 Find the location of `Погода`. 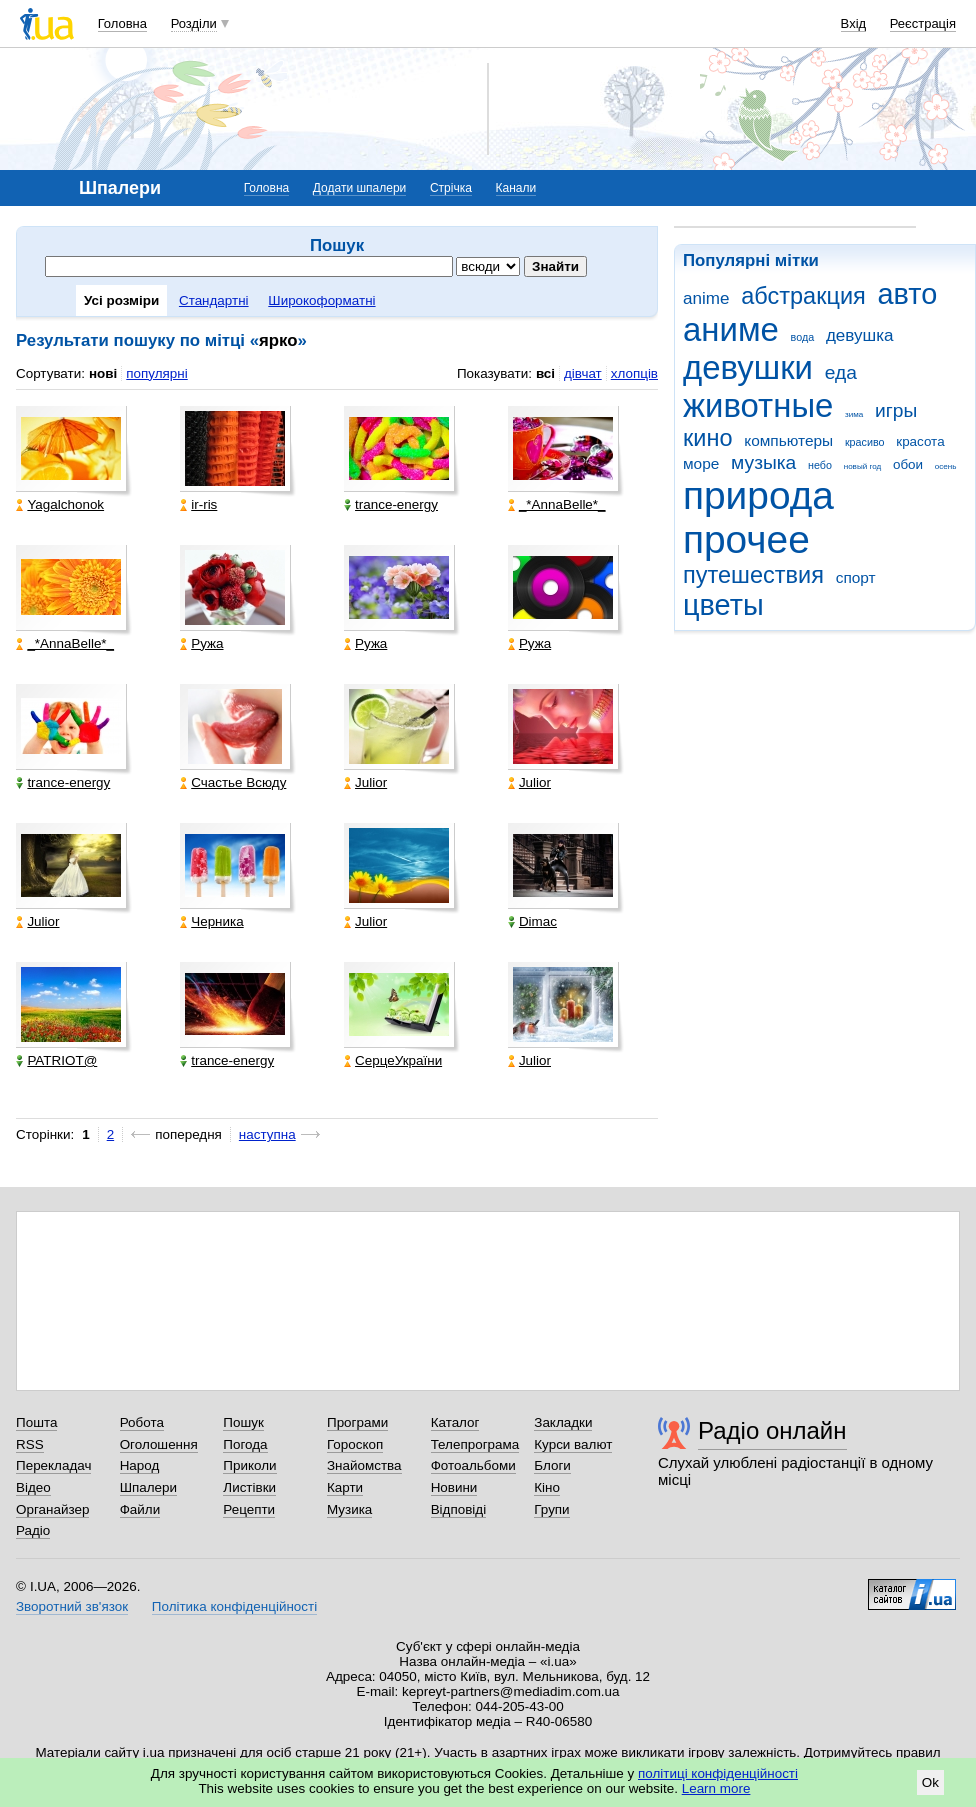

Погода is located at coordinates (245, 1444).